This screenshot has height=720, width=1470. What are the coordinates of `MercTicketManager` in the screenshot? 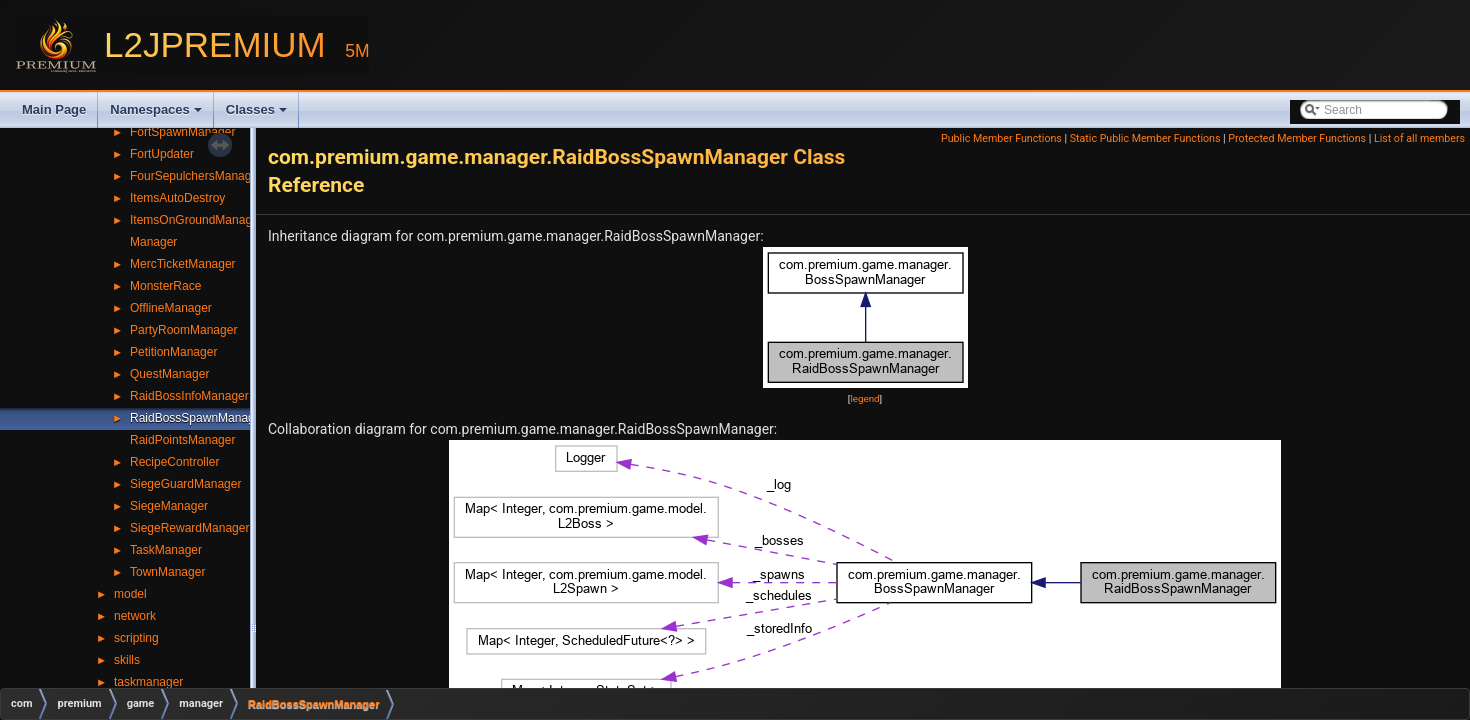 It's located at (183, 264).